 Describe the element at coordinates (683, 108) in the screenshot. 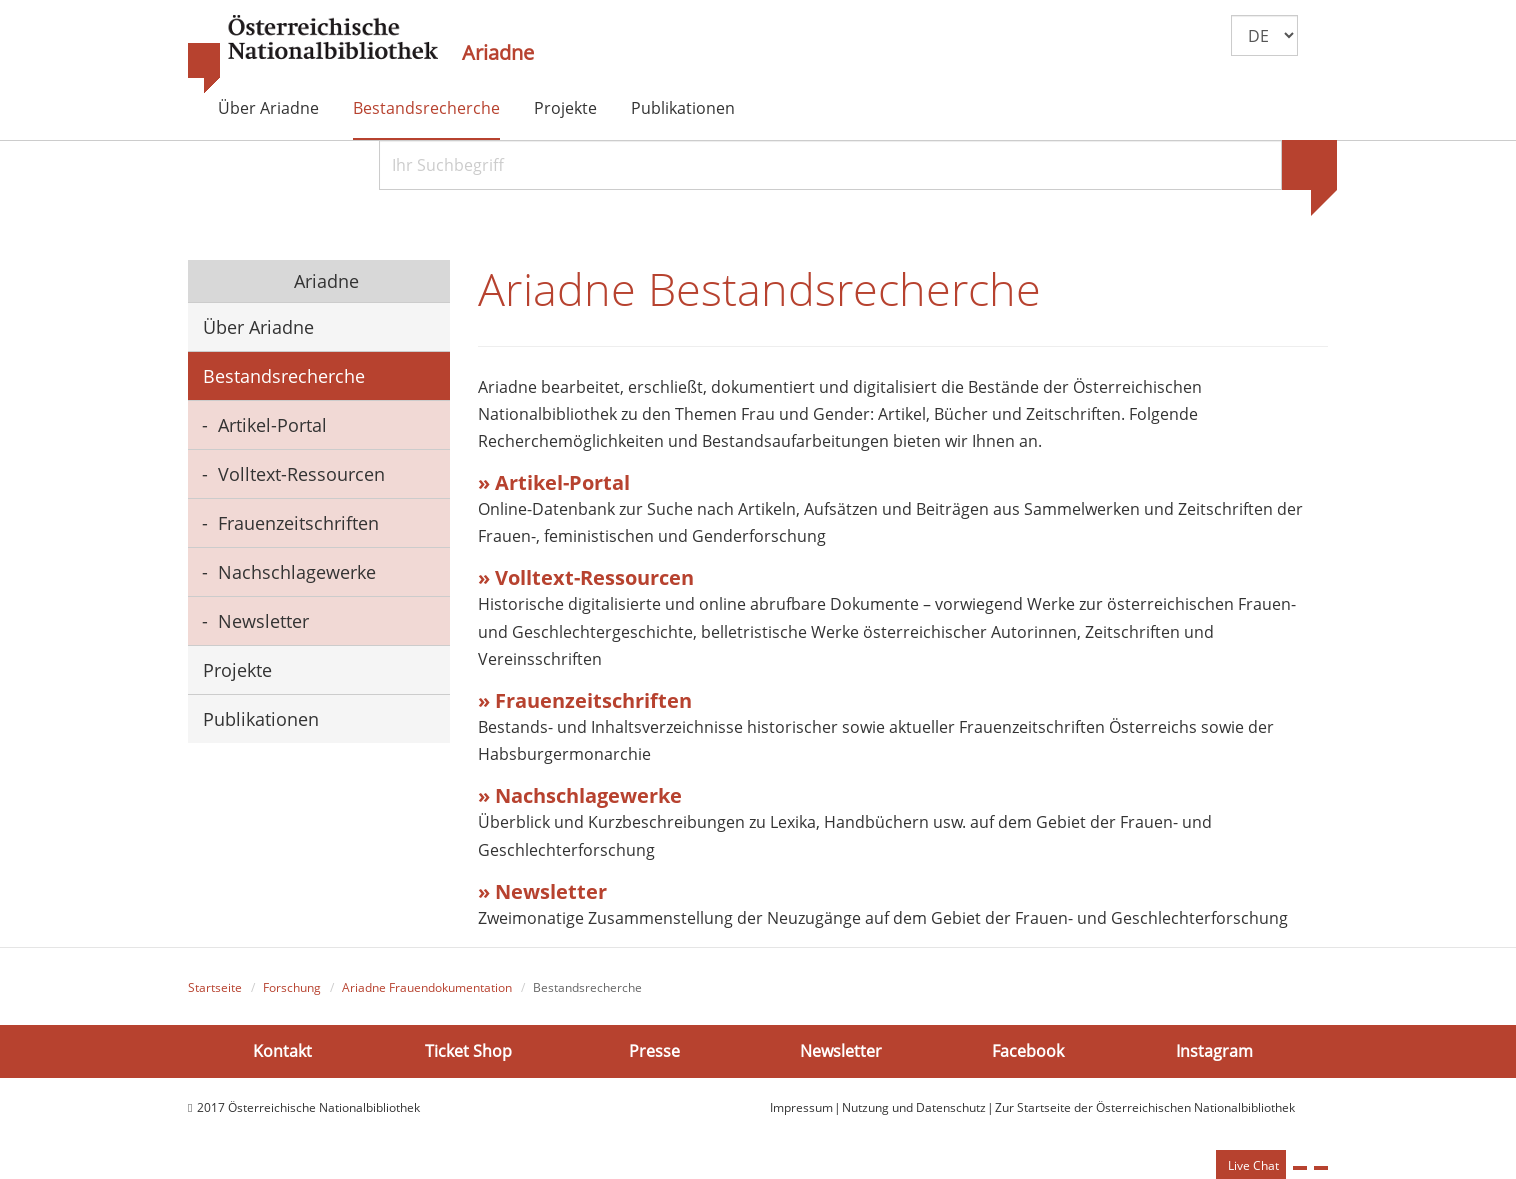

I see `Publikationen` at that location.